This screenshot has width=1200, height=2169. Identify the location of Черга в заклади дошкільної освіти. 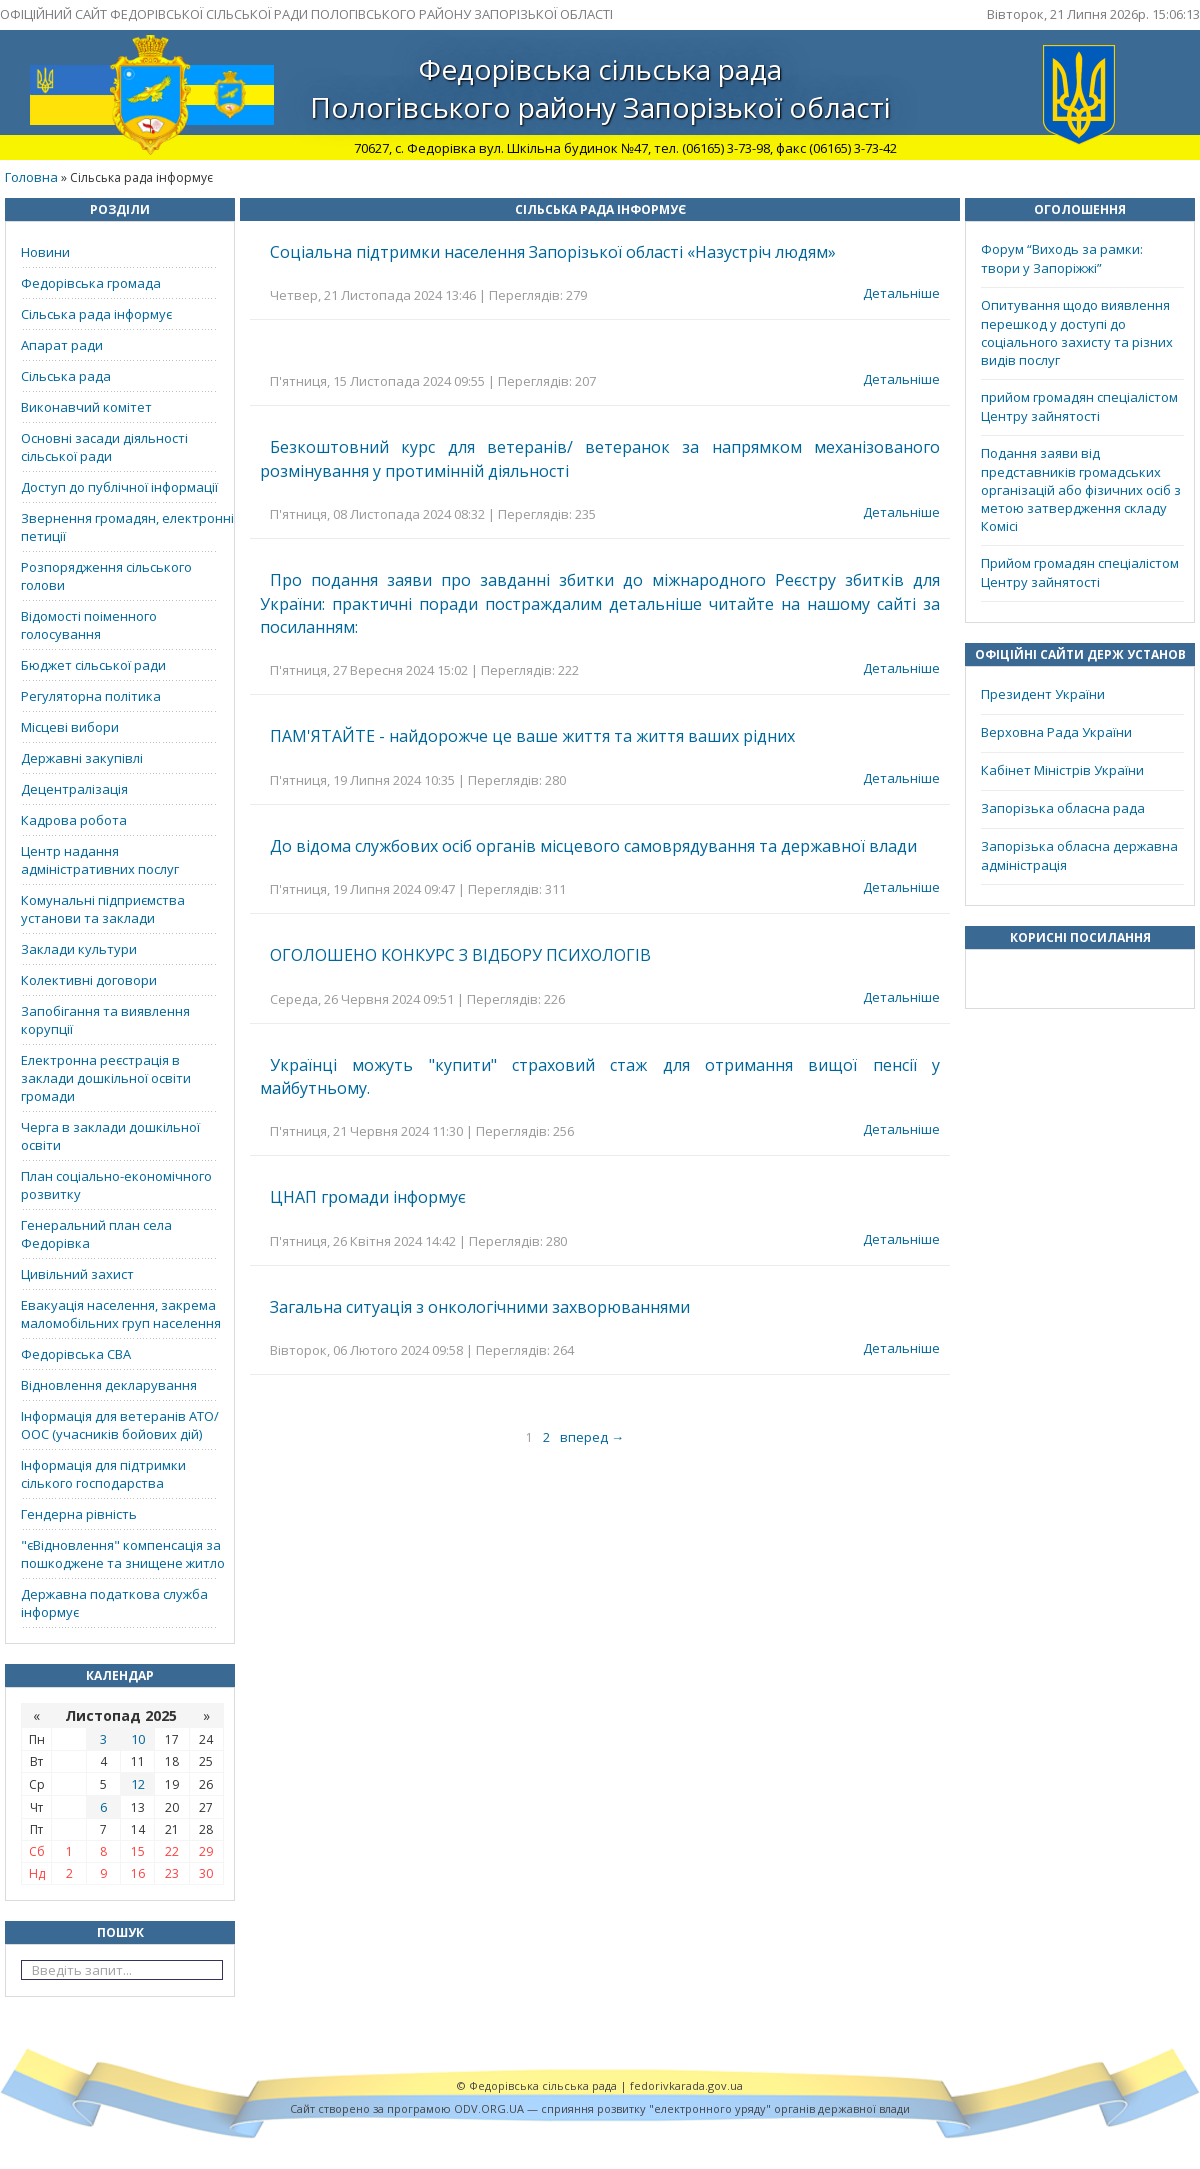
(110, 1136).